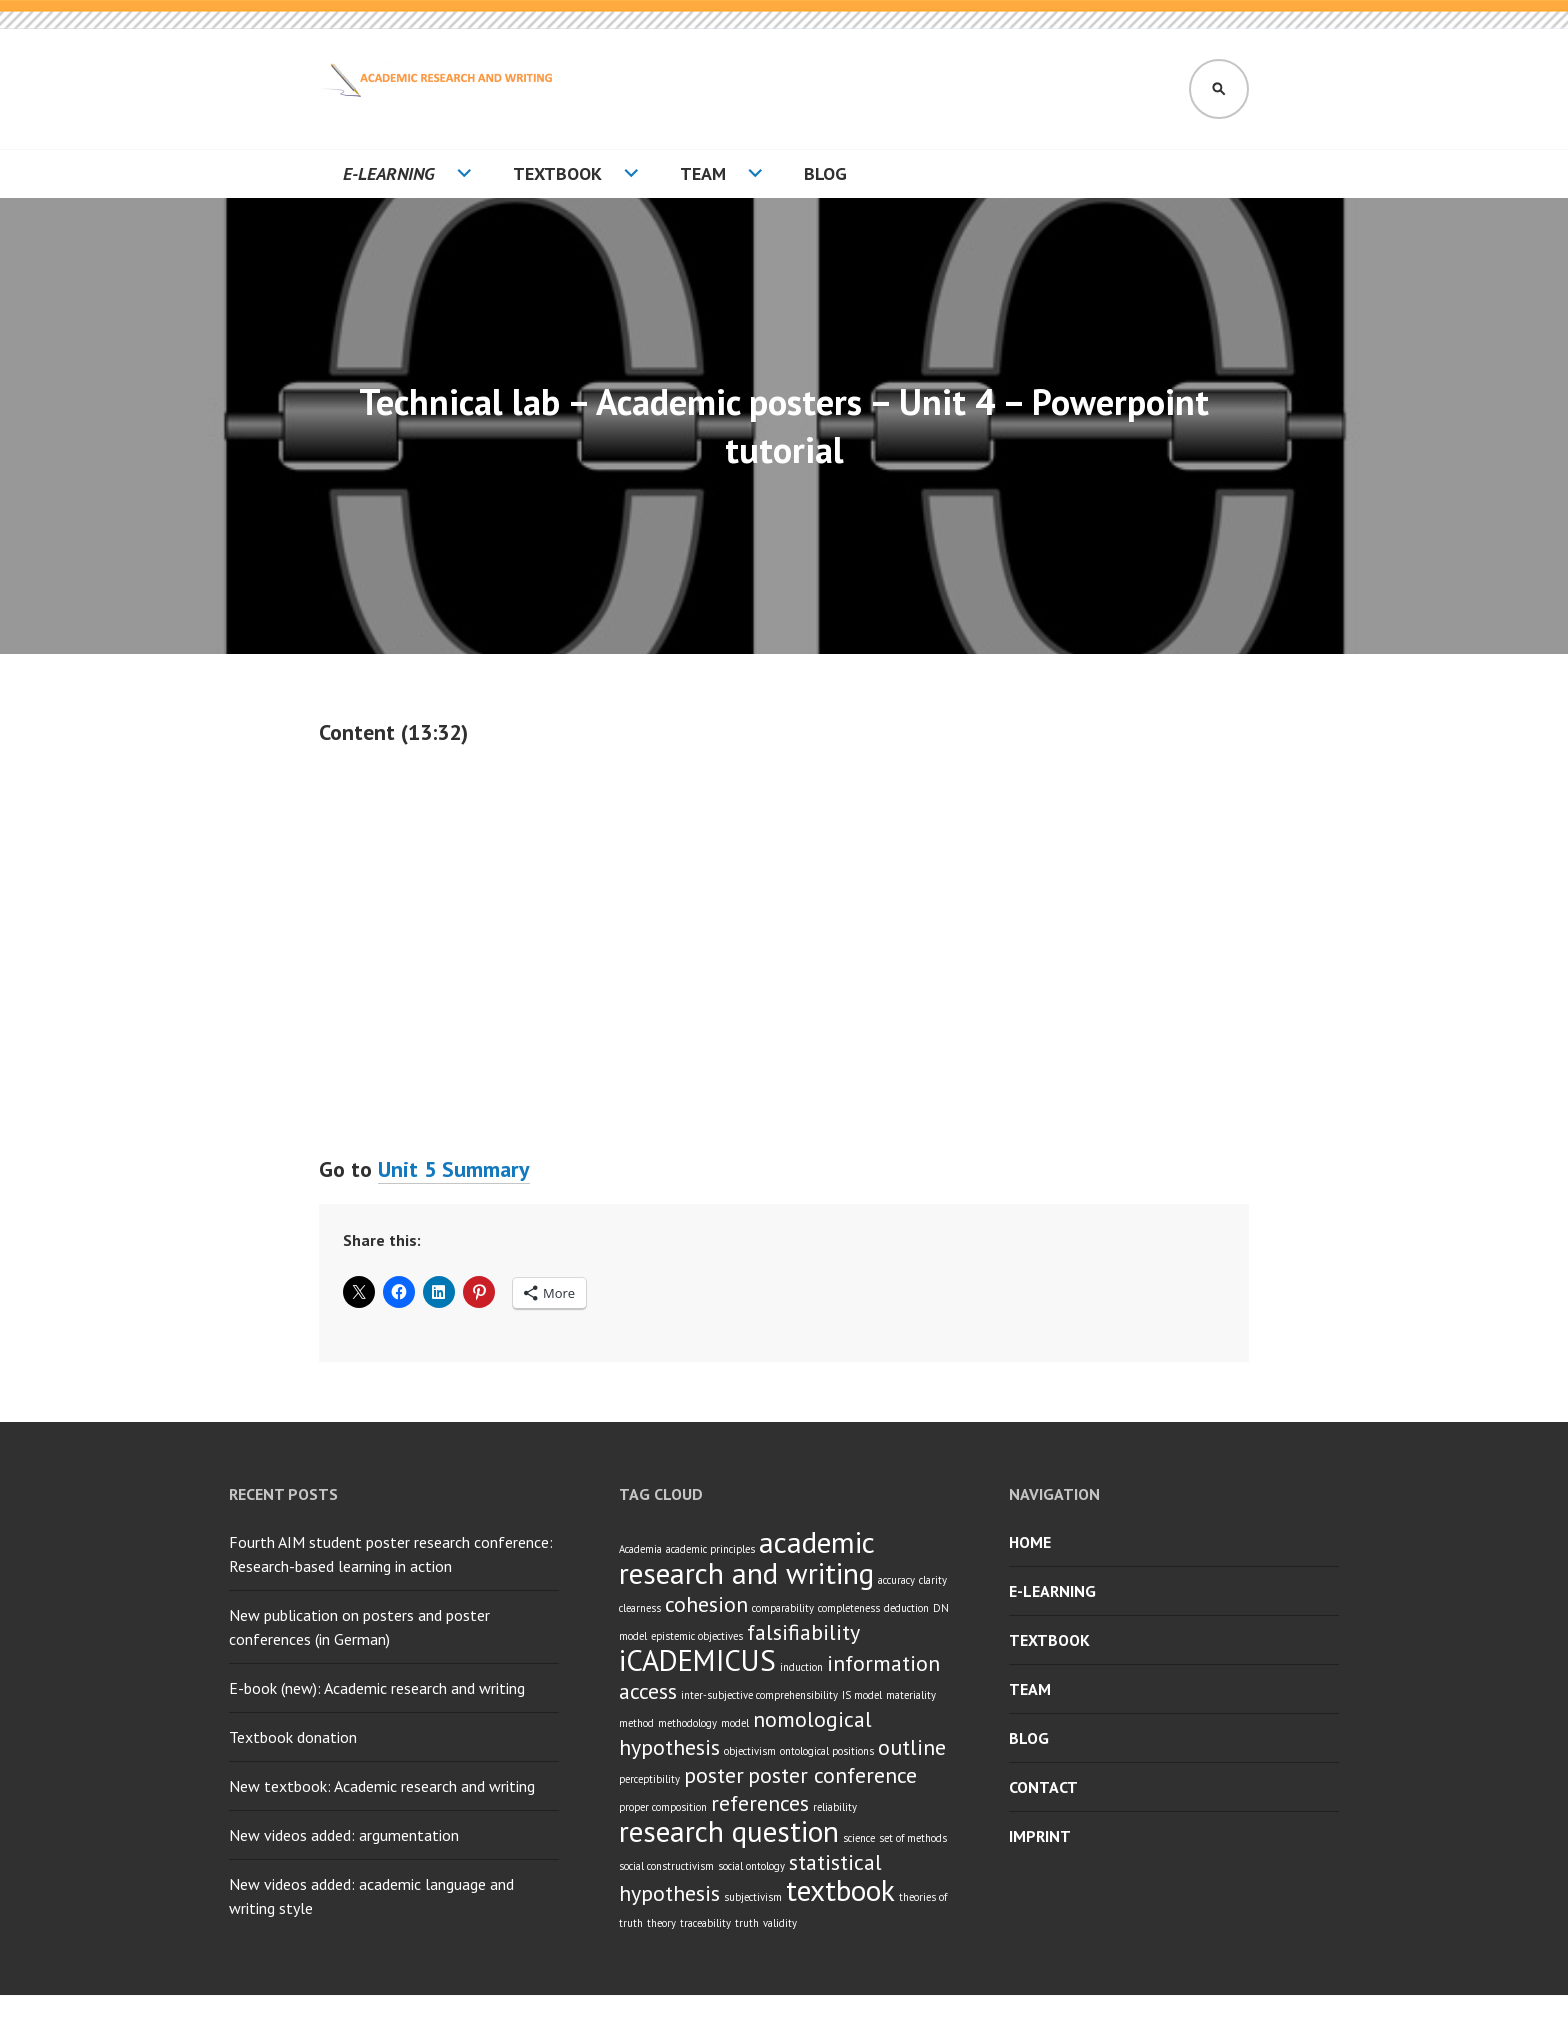  Describe the element at coordinates (1030, 1542) in the screenshot. I see `Home` at that location.